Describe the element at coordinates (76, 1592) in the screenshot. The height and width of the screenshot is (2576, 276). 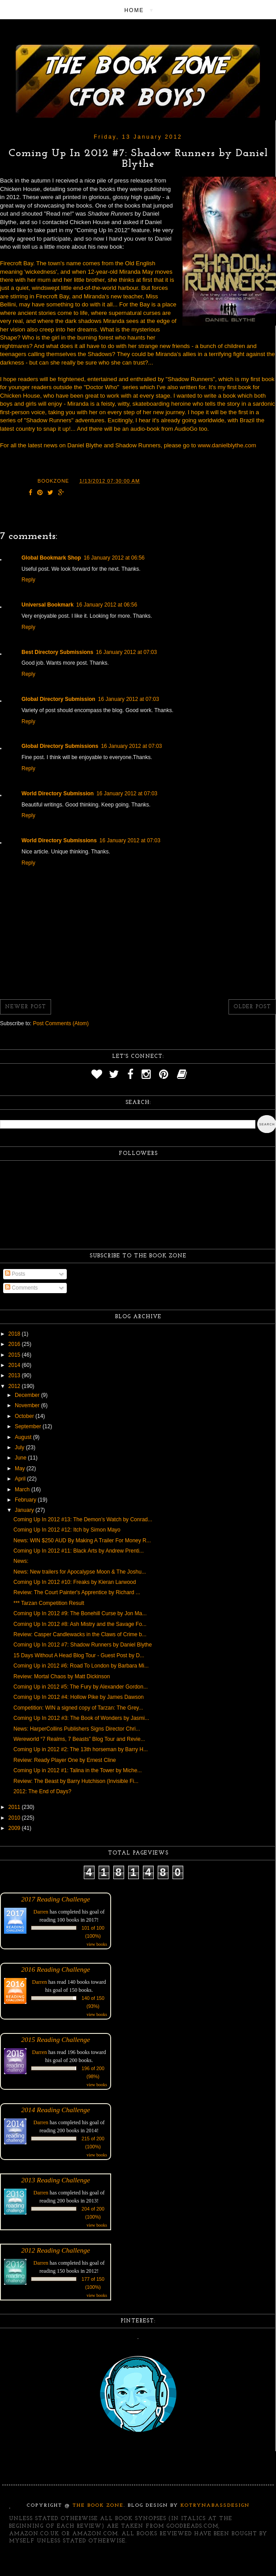
I see `Review: The Court Painter's Apprentice by Richard ...` at that location.